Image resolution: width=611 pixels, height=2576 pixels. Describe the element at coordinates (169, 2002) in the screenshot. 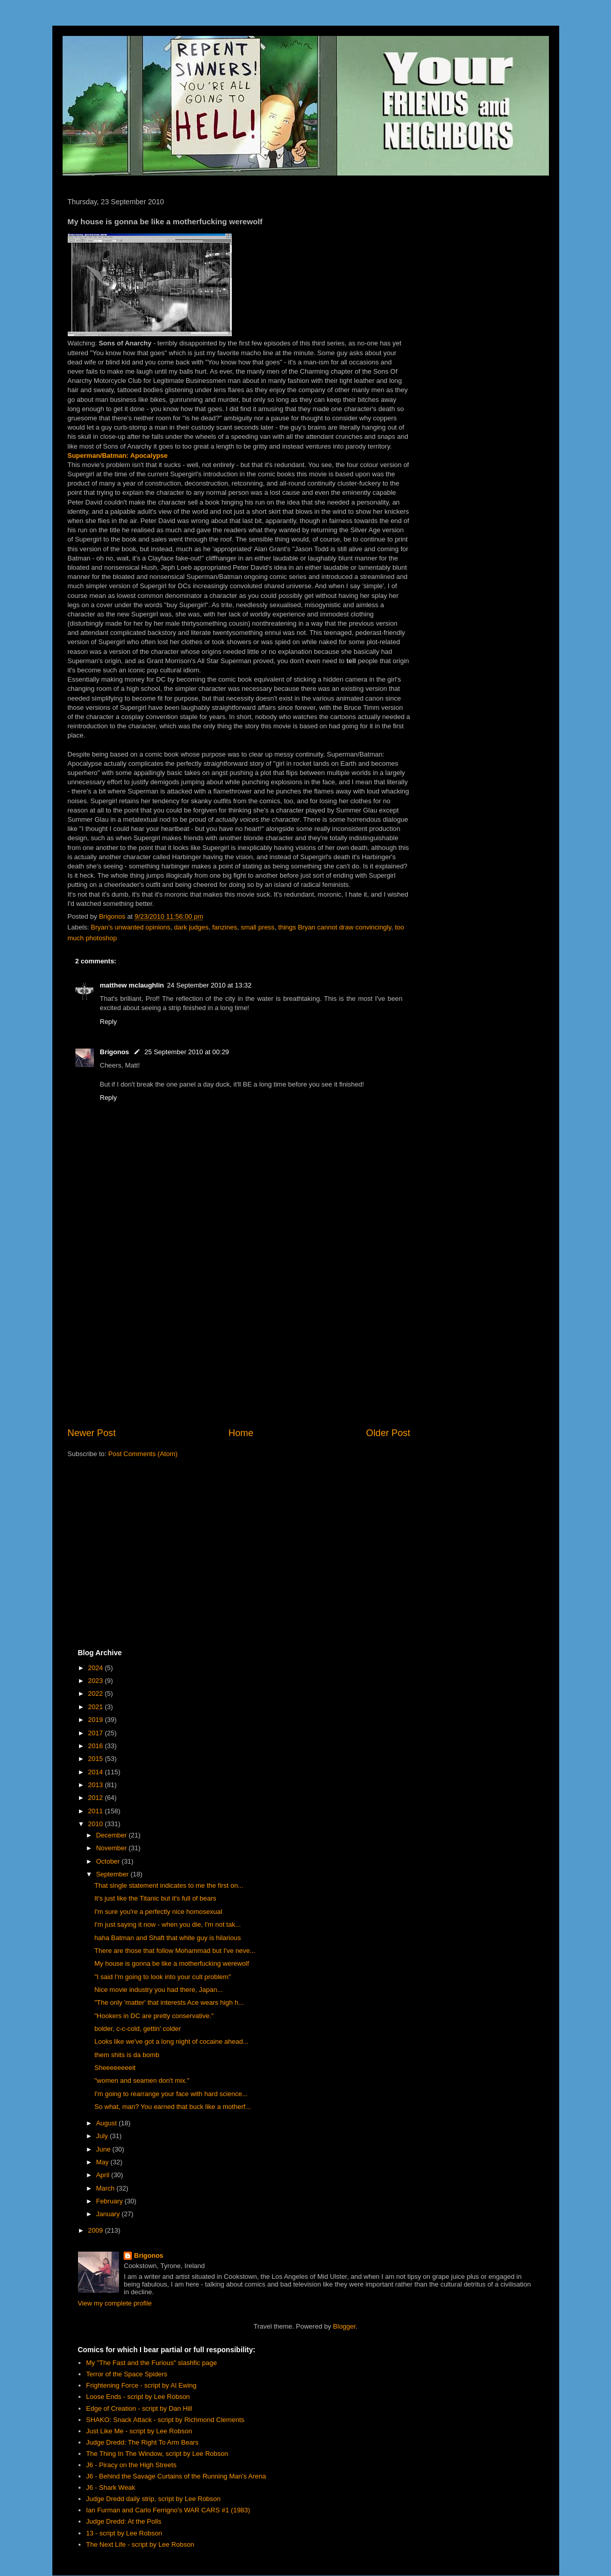

I see `"The only 'matter' that interests Ace wears high h...` at that location.